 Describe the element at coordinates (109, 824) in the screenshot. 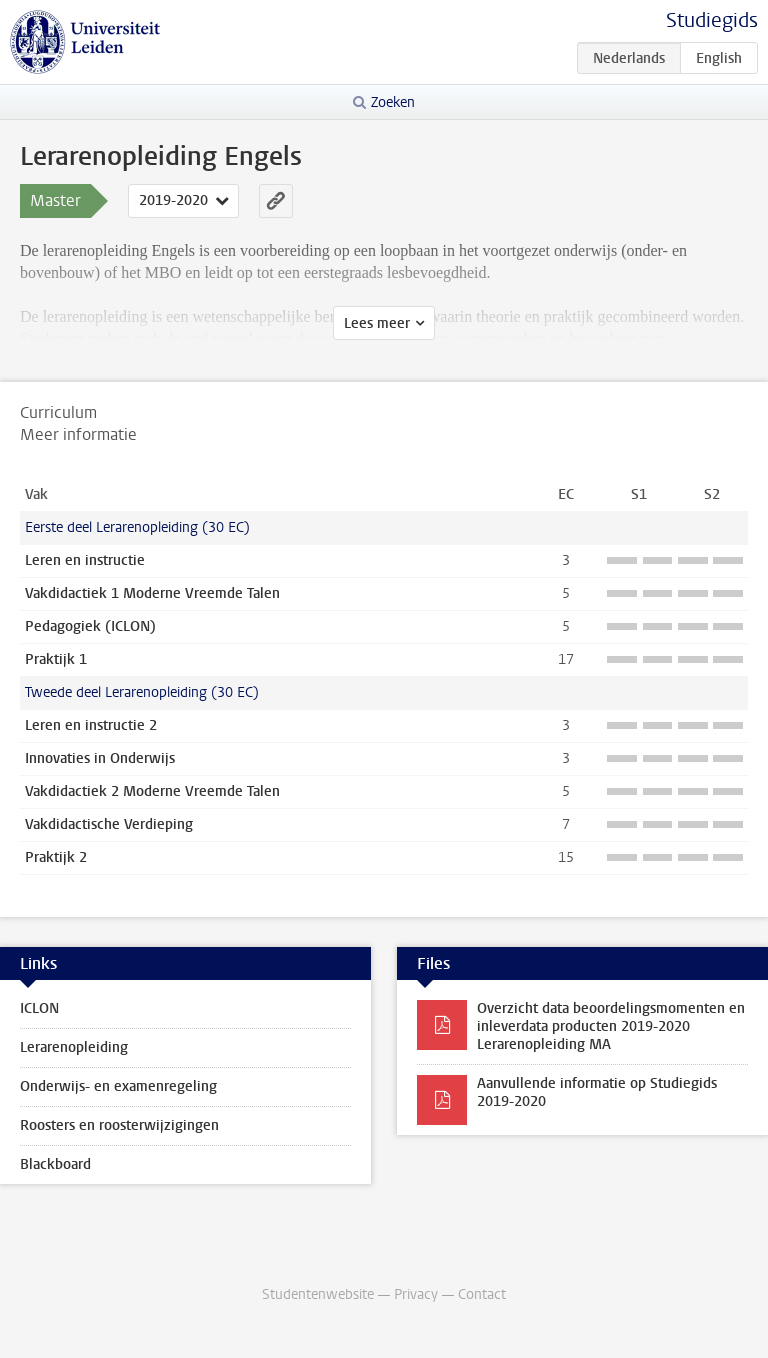

I see `Vakdidactische Verdieping` at that location.